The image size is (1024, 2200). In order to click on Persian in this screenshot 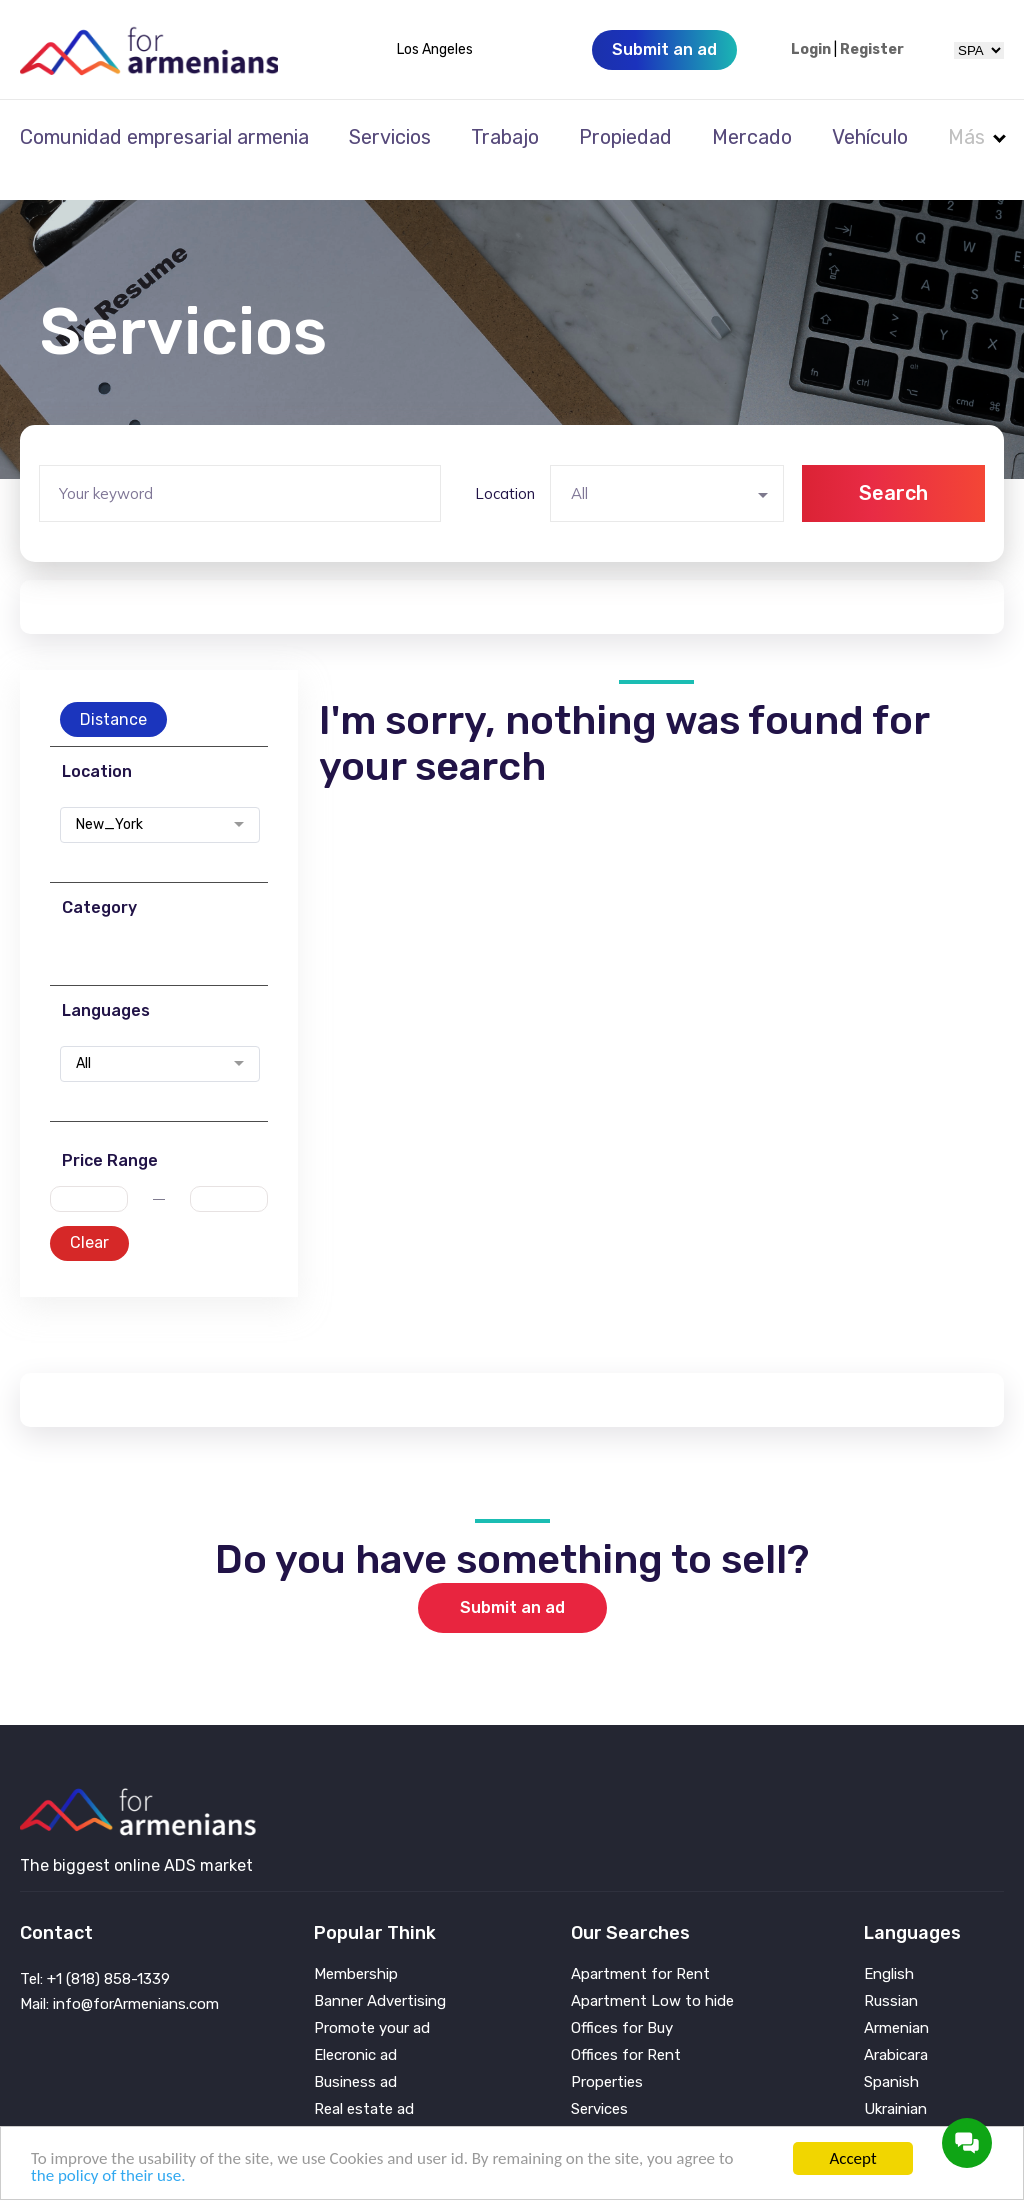, I will do `click(889, 2109)`.